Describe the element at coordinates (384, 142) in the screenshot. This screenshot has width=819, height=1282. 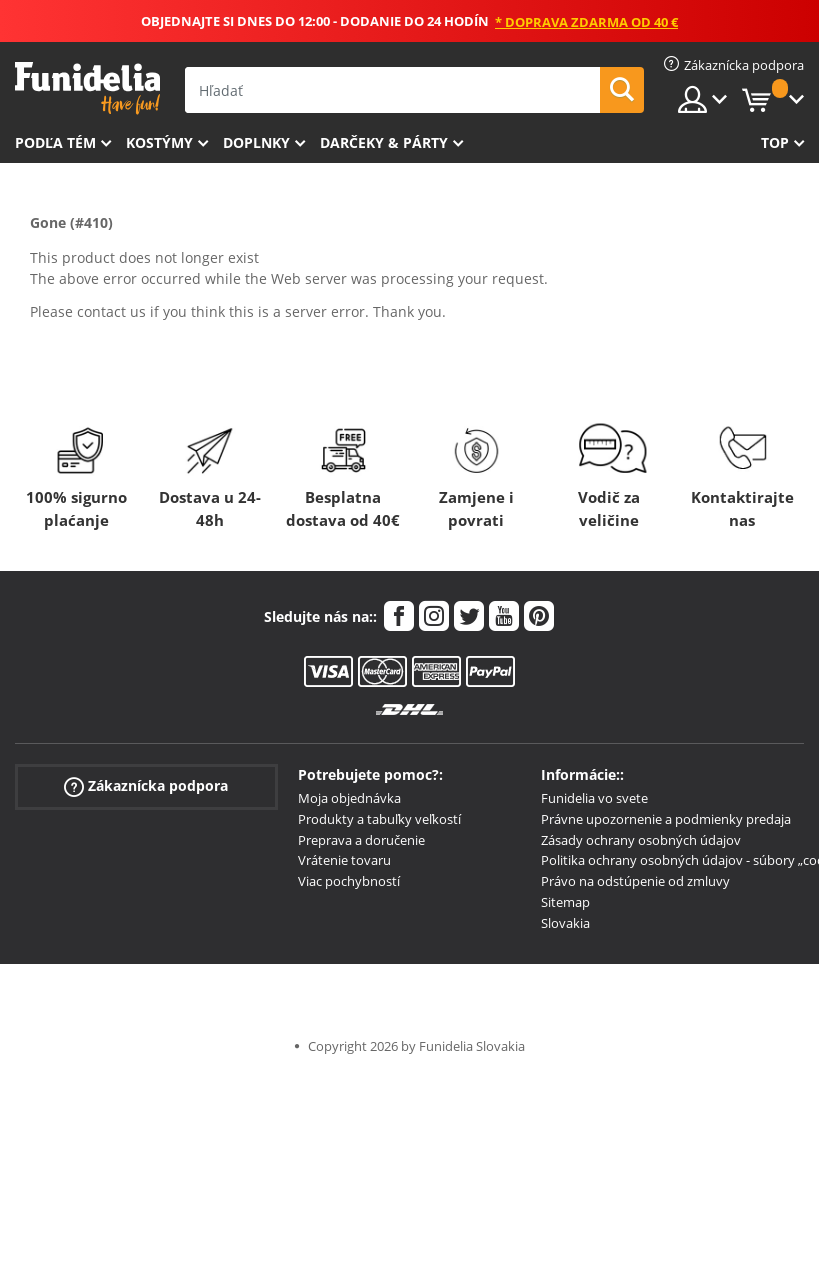
I see `Darčeky & Párty` at that location.